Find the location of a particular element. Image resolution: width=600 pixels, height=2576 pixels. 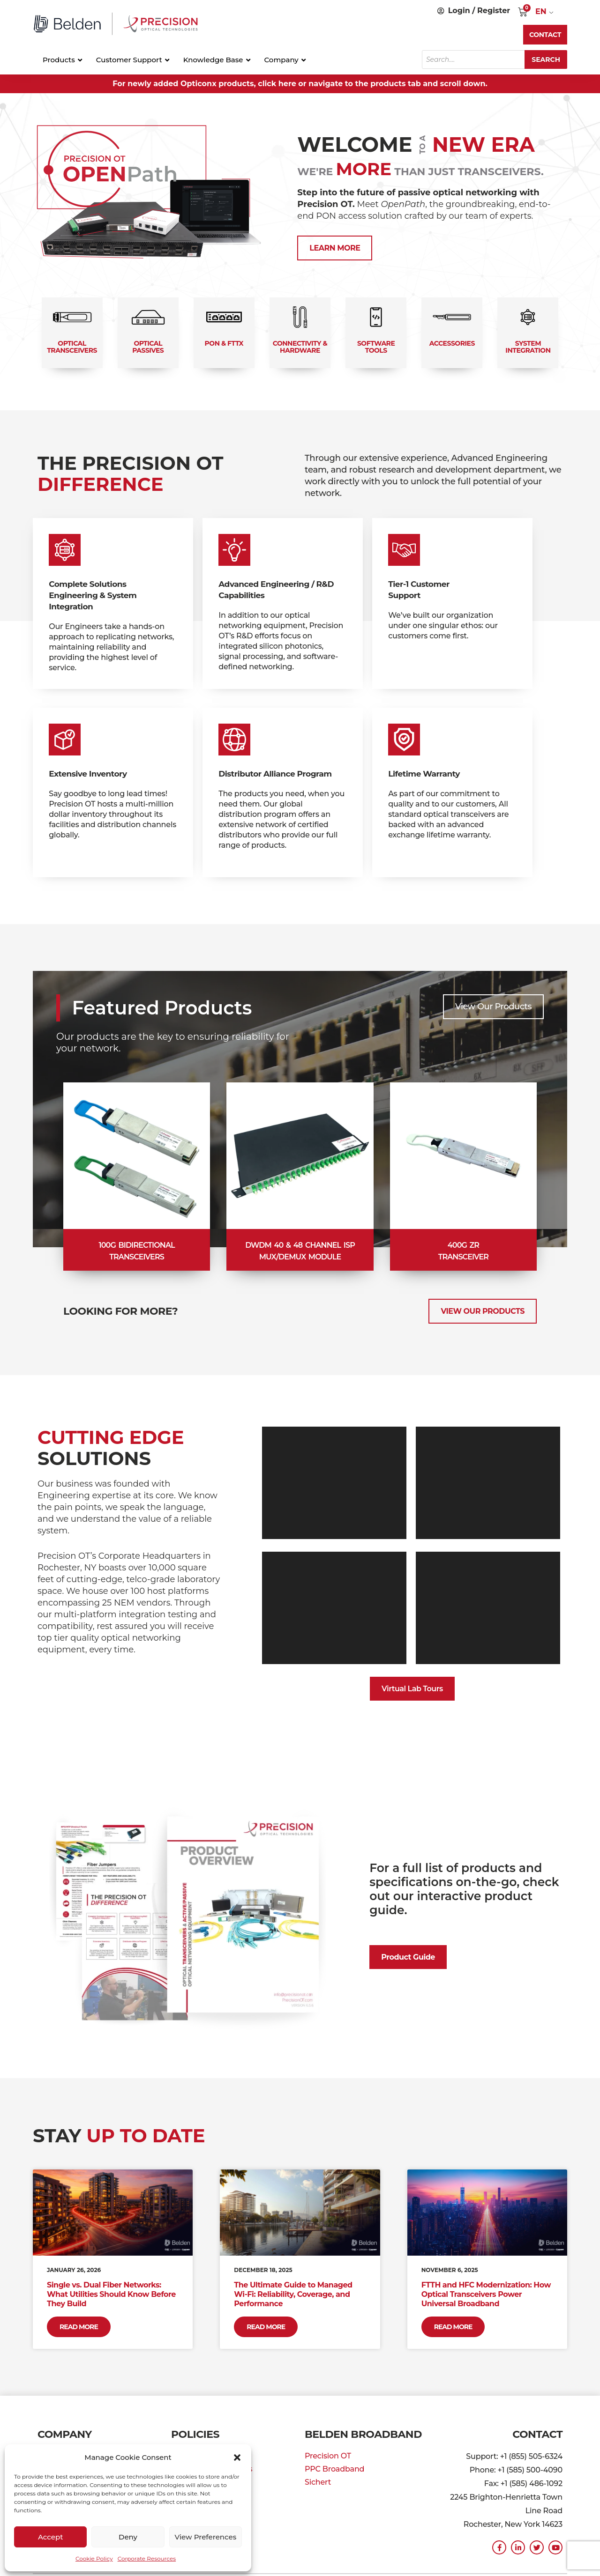

FTTH and HFC Modernization: How Optical Transceivers Power Universal Broadband is located at coordinates (486, 2294).